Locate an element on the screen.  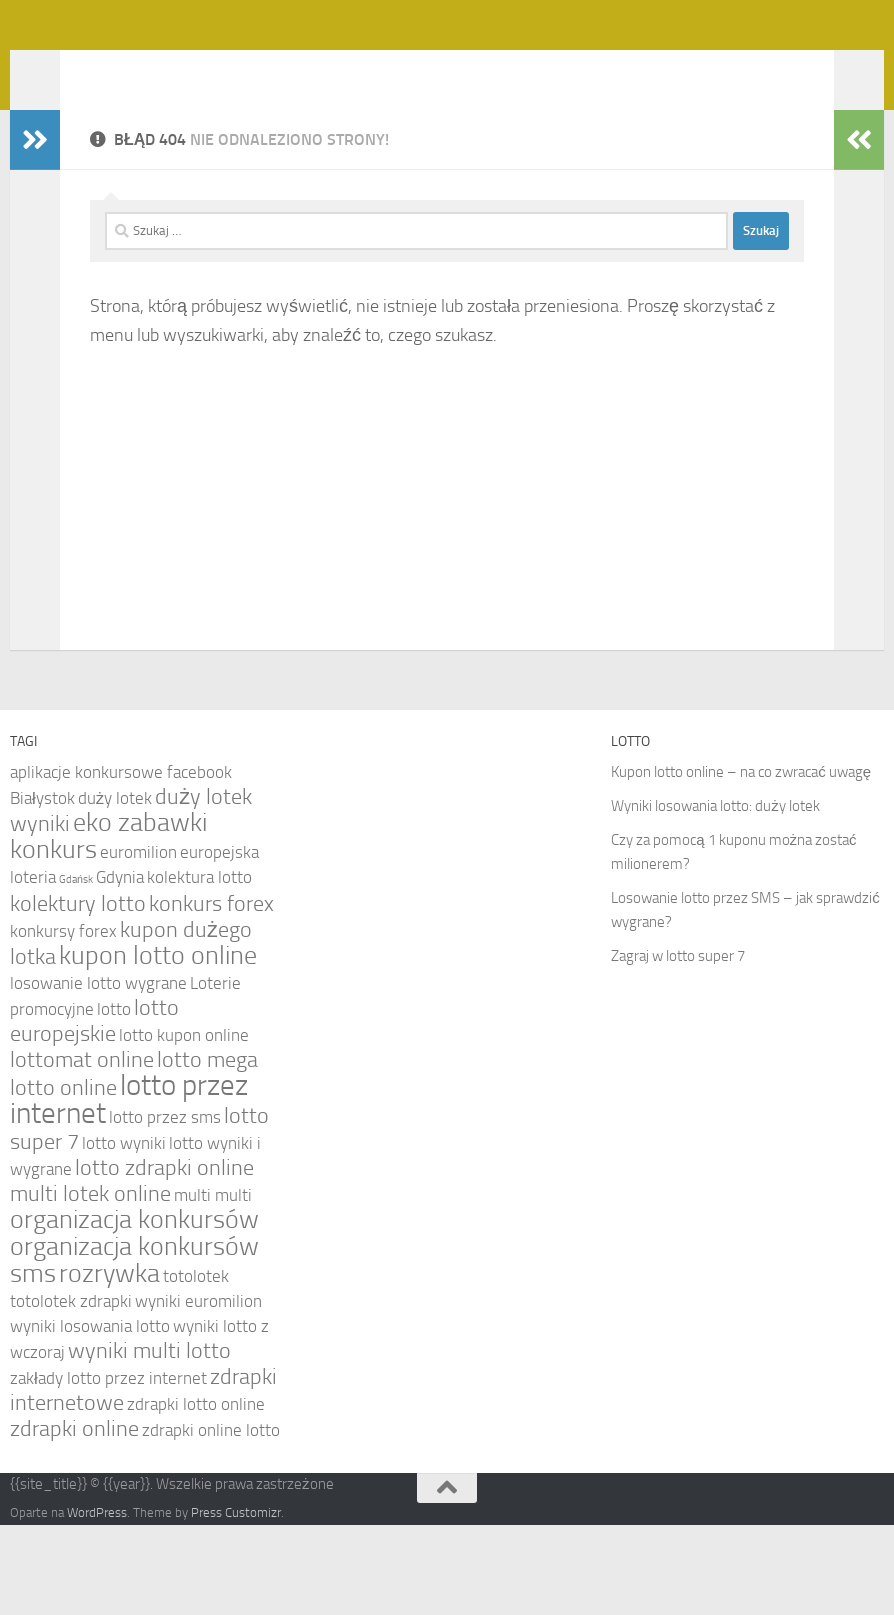
eko zabawki konkurs [eko zabawki konkurs (6 elementów)] is located at coordinates (108, 926).